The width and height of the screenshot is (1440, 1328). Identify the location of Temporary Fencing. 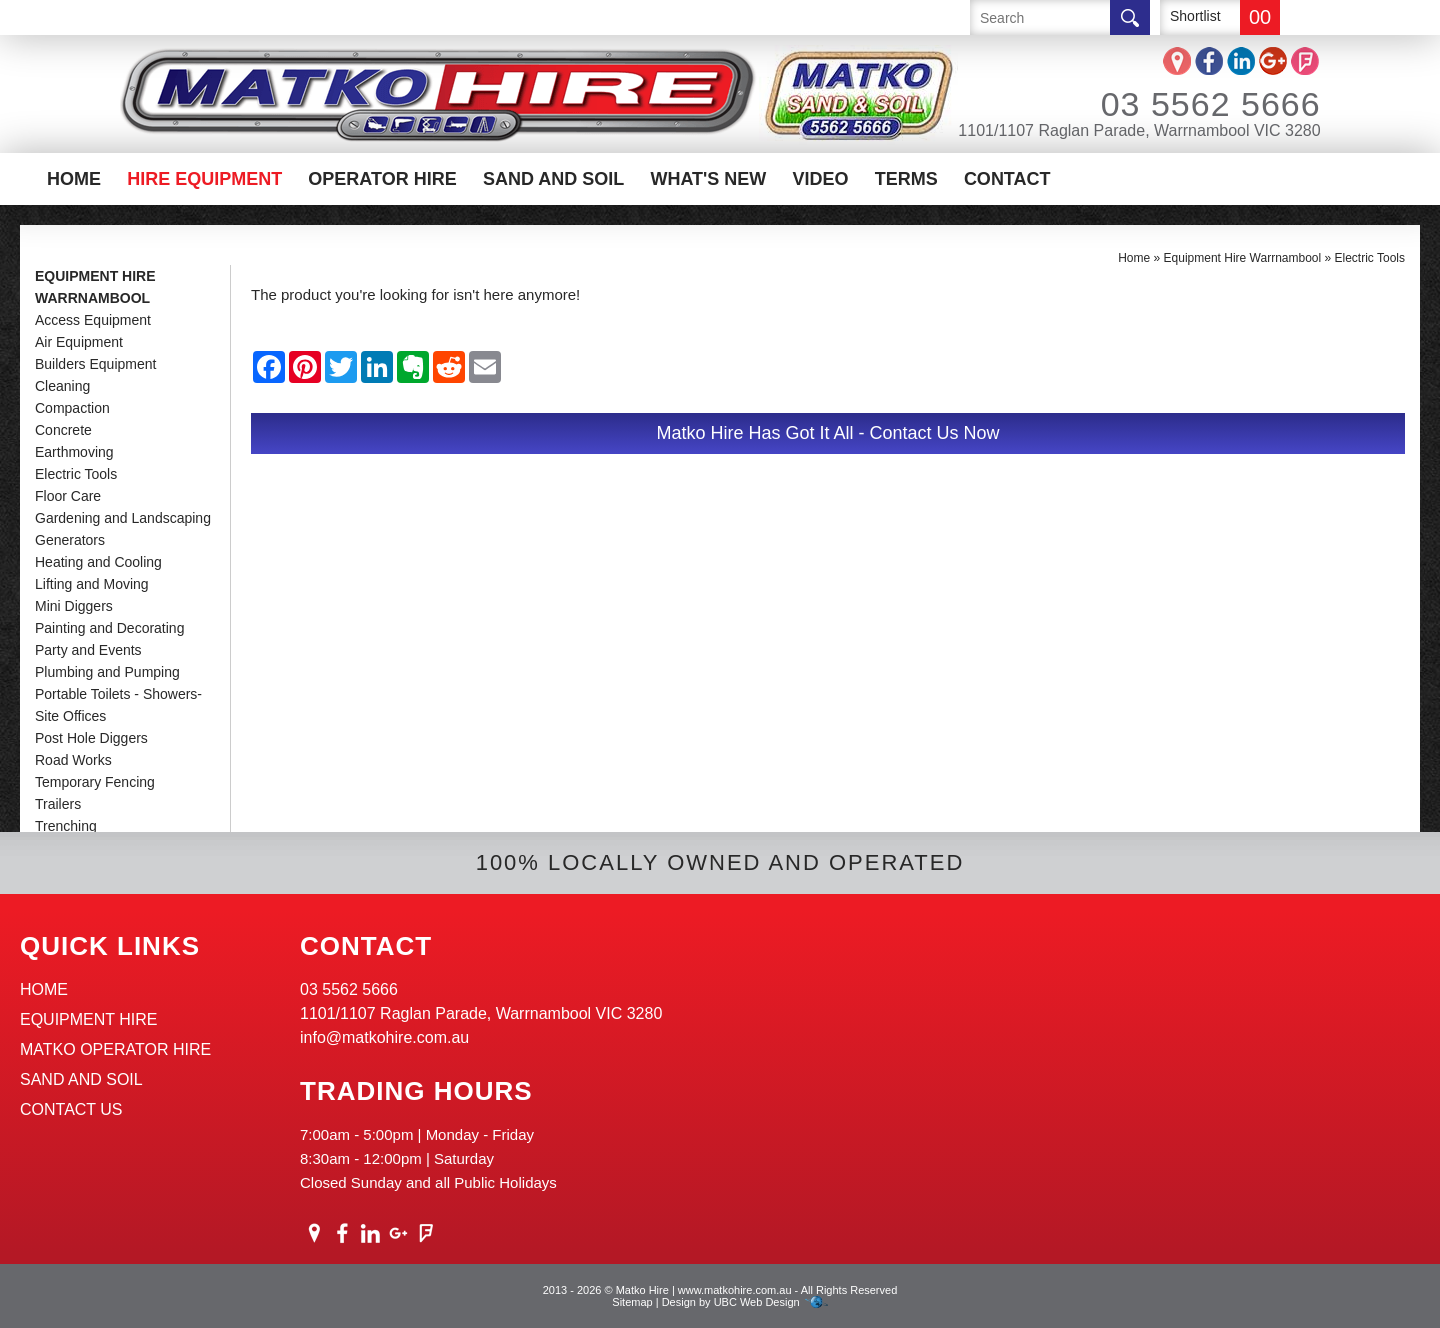
(95, 782).